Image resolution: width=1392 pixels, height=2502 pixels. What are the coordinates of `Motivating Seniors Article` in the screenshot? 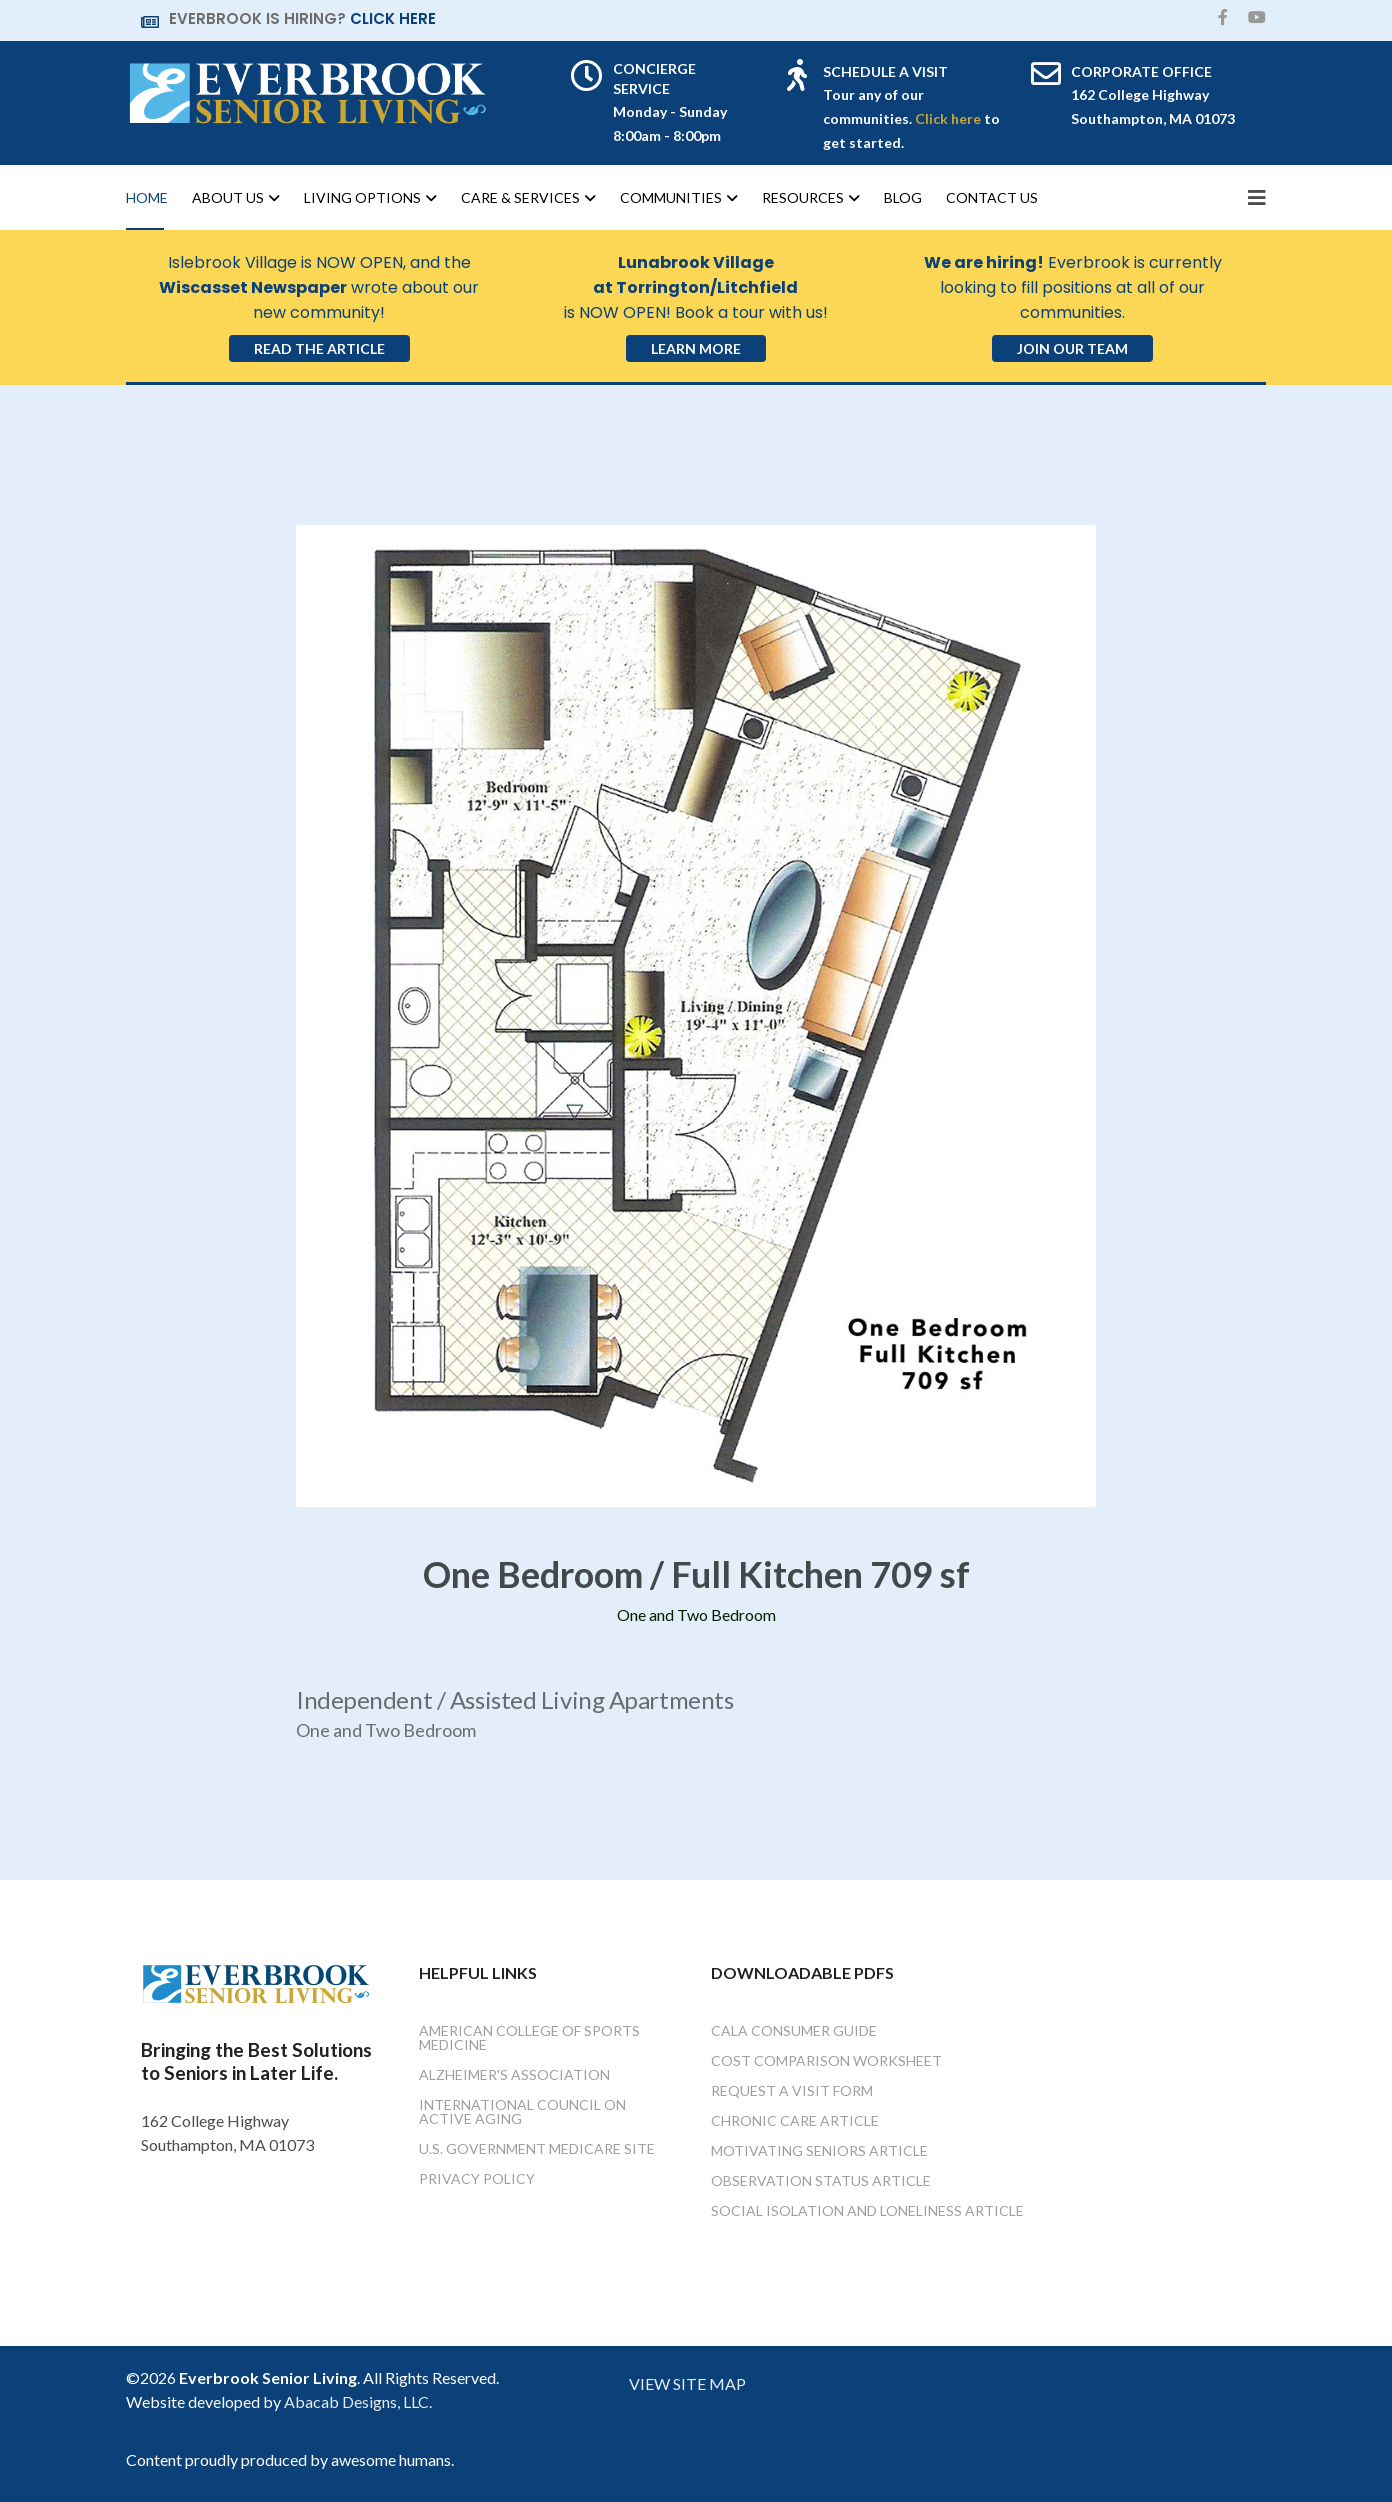 It's located at (819, 2150).